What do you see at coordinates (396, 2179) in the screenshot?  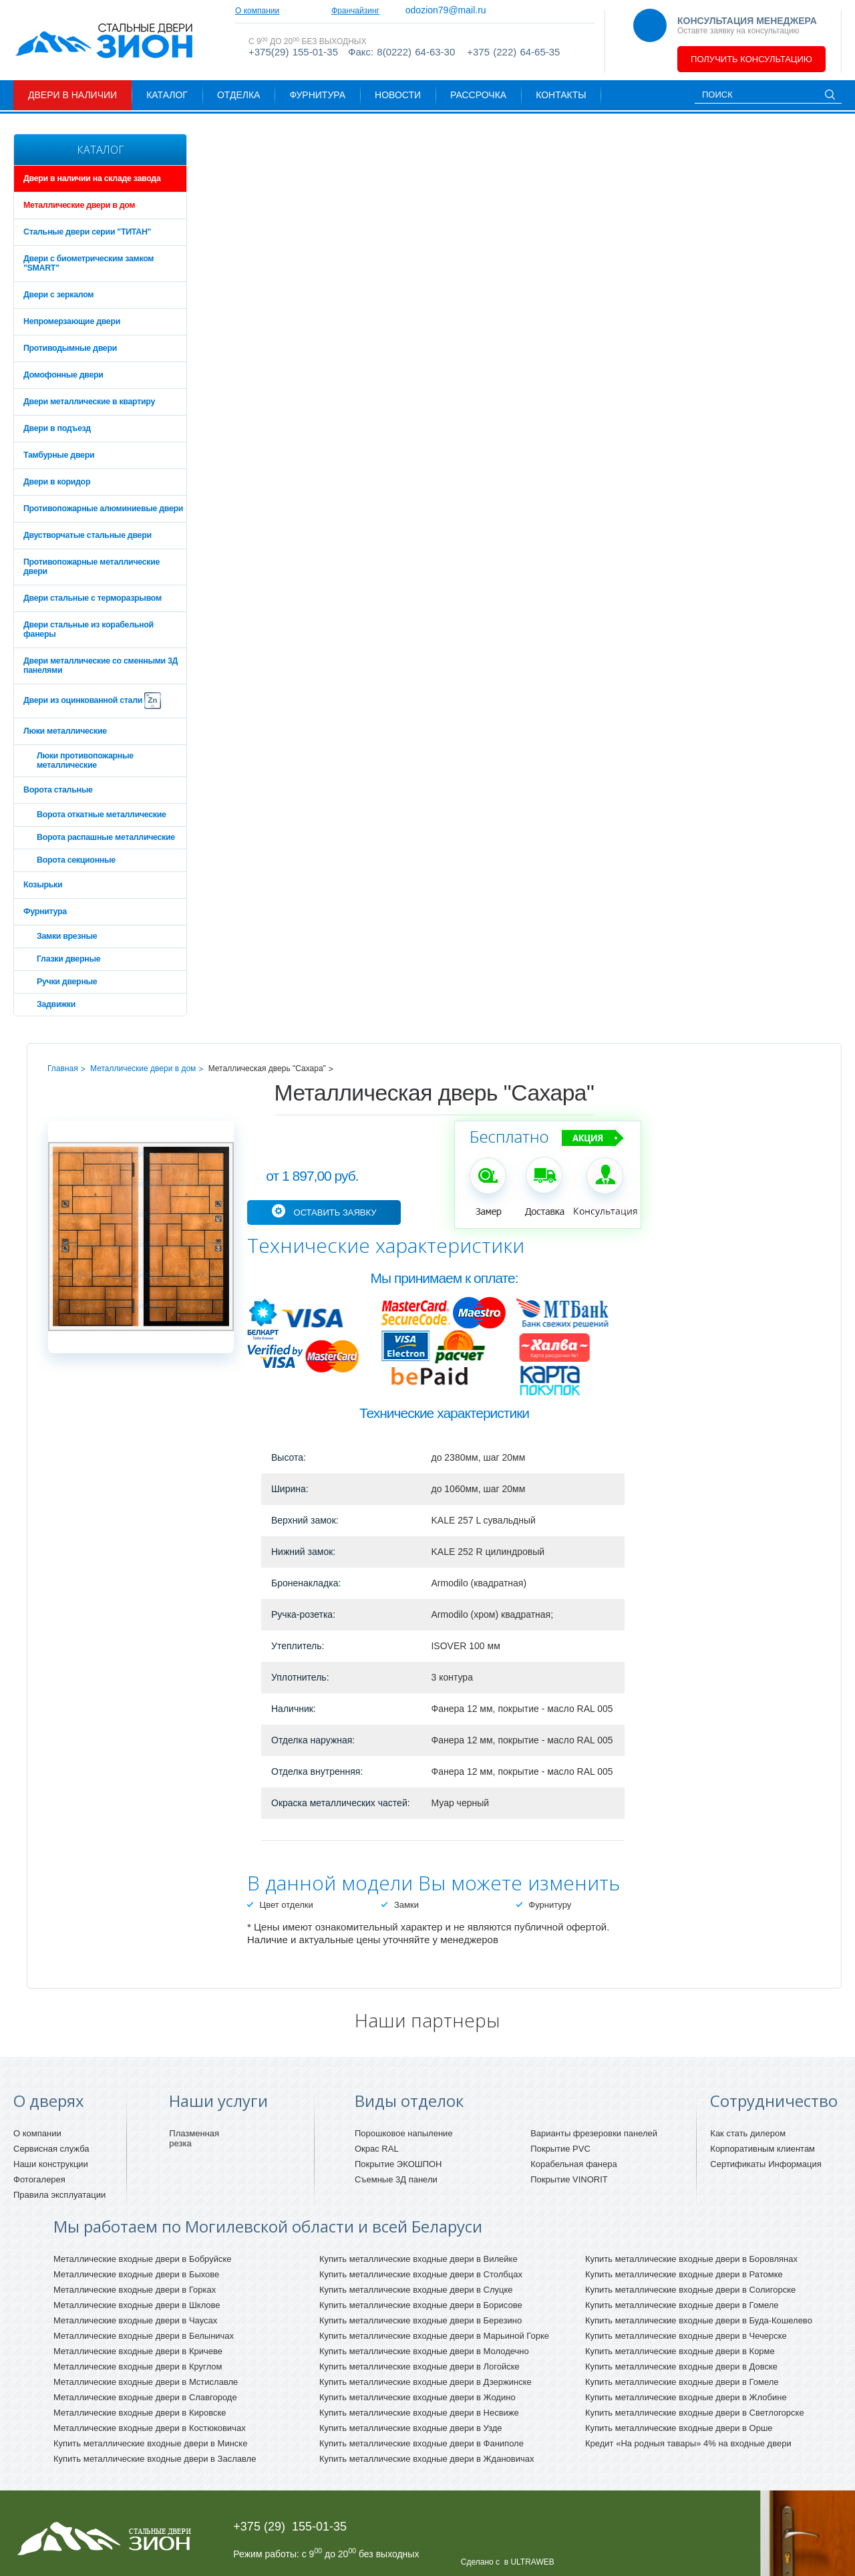 I see `Съемные 3Д панели` at bounding box center [396, 2179].